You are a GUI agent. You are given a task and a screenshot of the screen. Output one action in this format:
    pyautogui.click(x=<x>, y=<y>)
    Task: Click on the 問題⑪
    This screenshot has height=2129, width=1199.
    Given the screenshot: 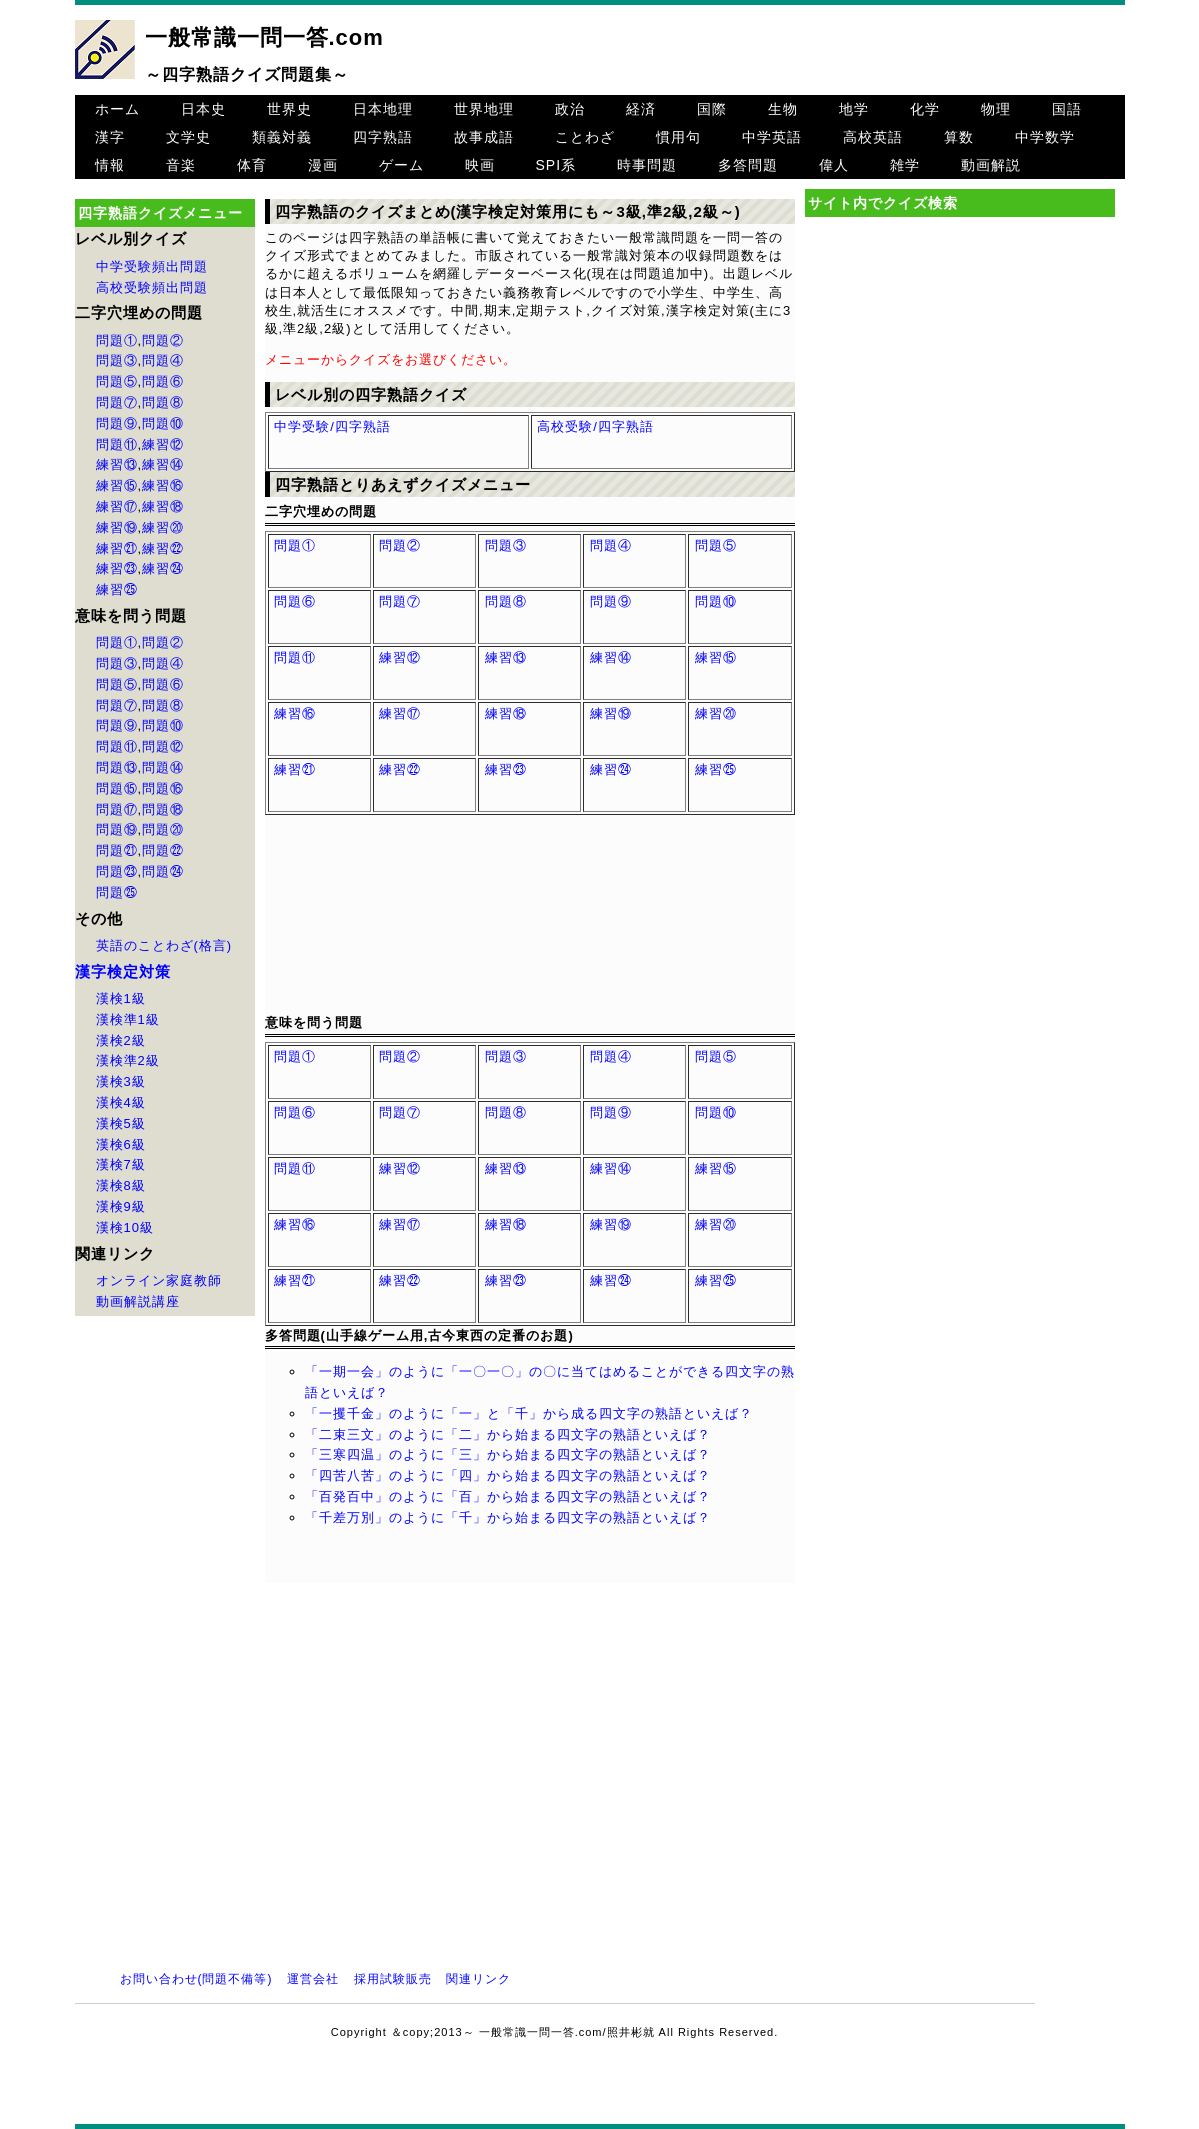 What is the action you would take?
    pyautogui.click(x=117, y=444)
    